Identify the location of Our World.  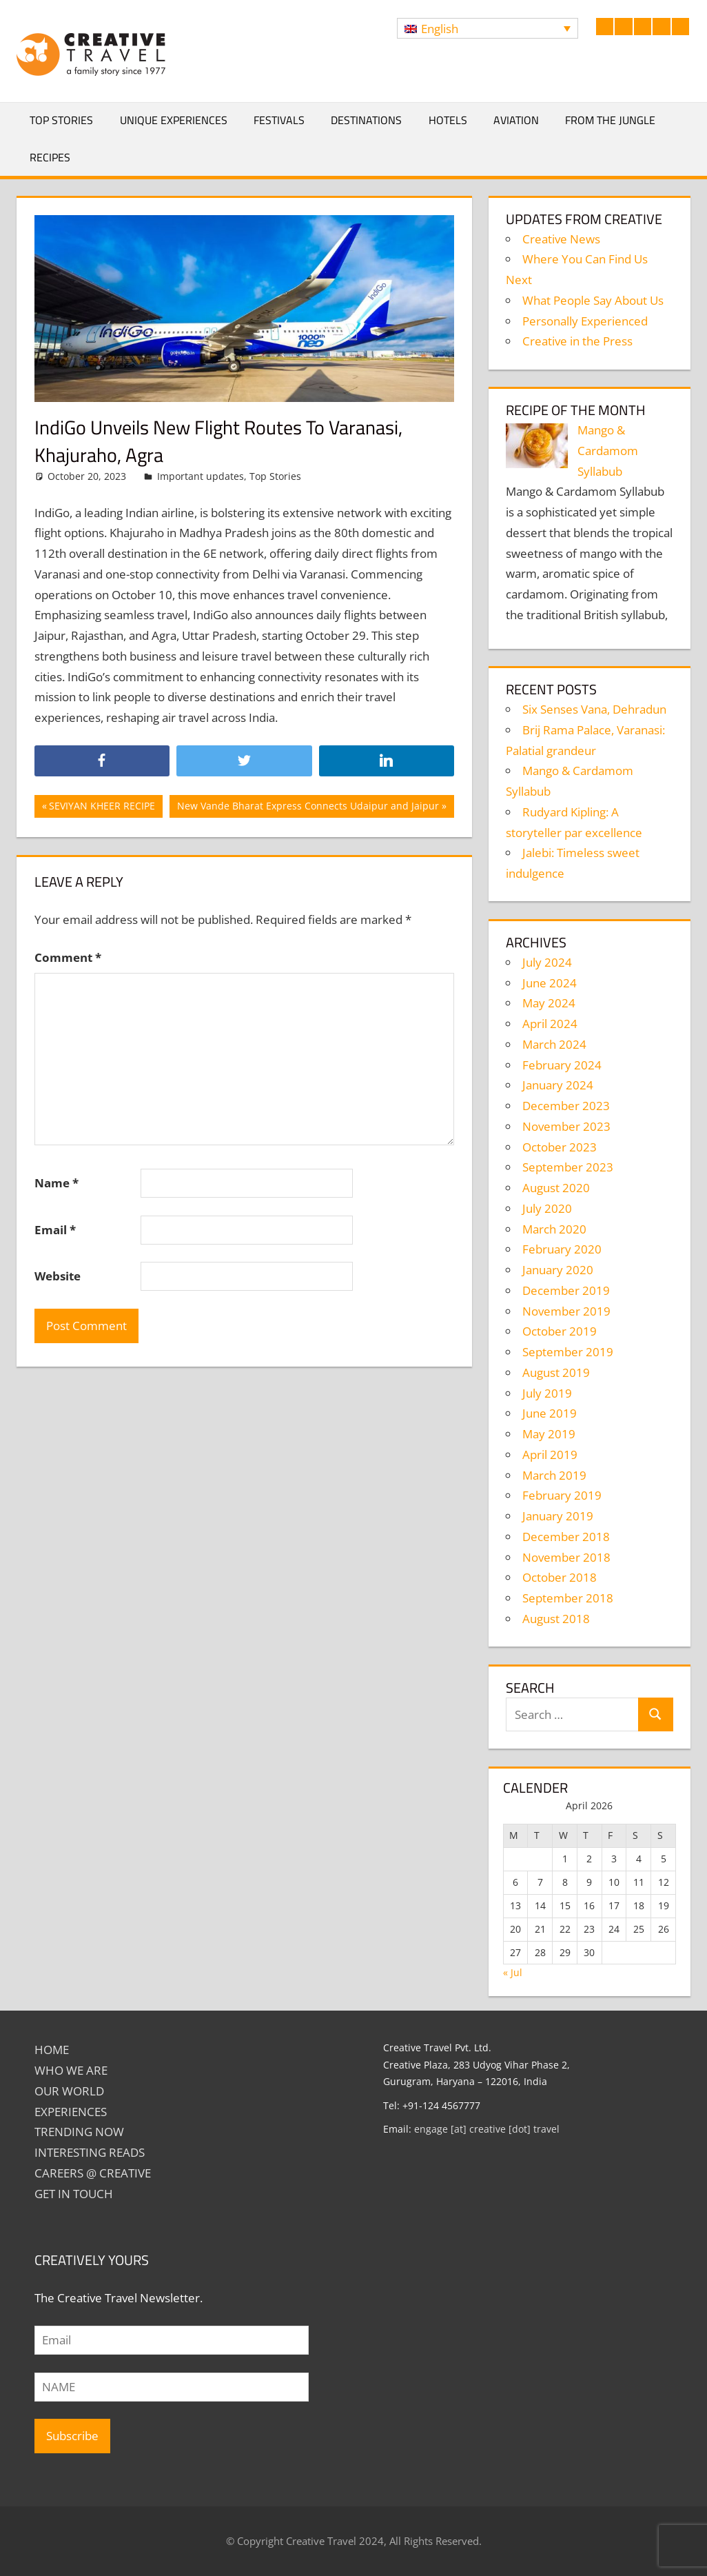
(69, 2091).